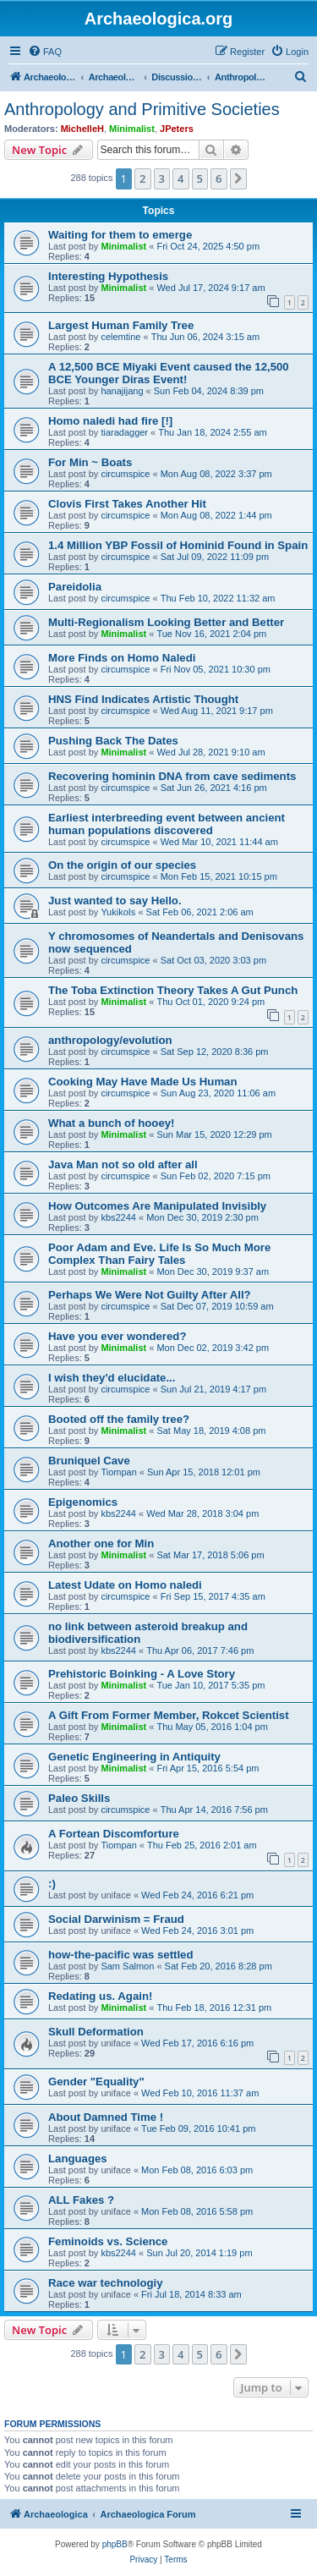 Image resolution: width=317 pixels, height=2576 pixels. What do you see at coordinates (111, 1377) in the screenshot?
I see `I wish they'd elucidate...` at bounding box center [111, 1377].